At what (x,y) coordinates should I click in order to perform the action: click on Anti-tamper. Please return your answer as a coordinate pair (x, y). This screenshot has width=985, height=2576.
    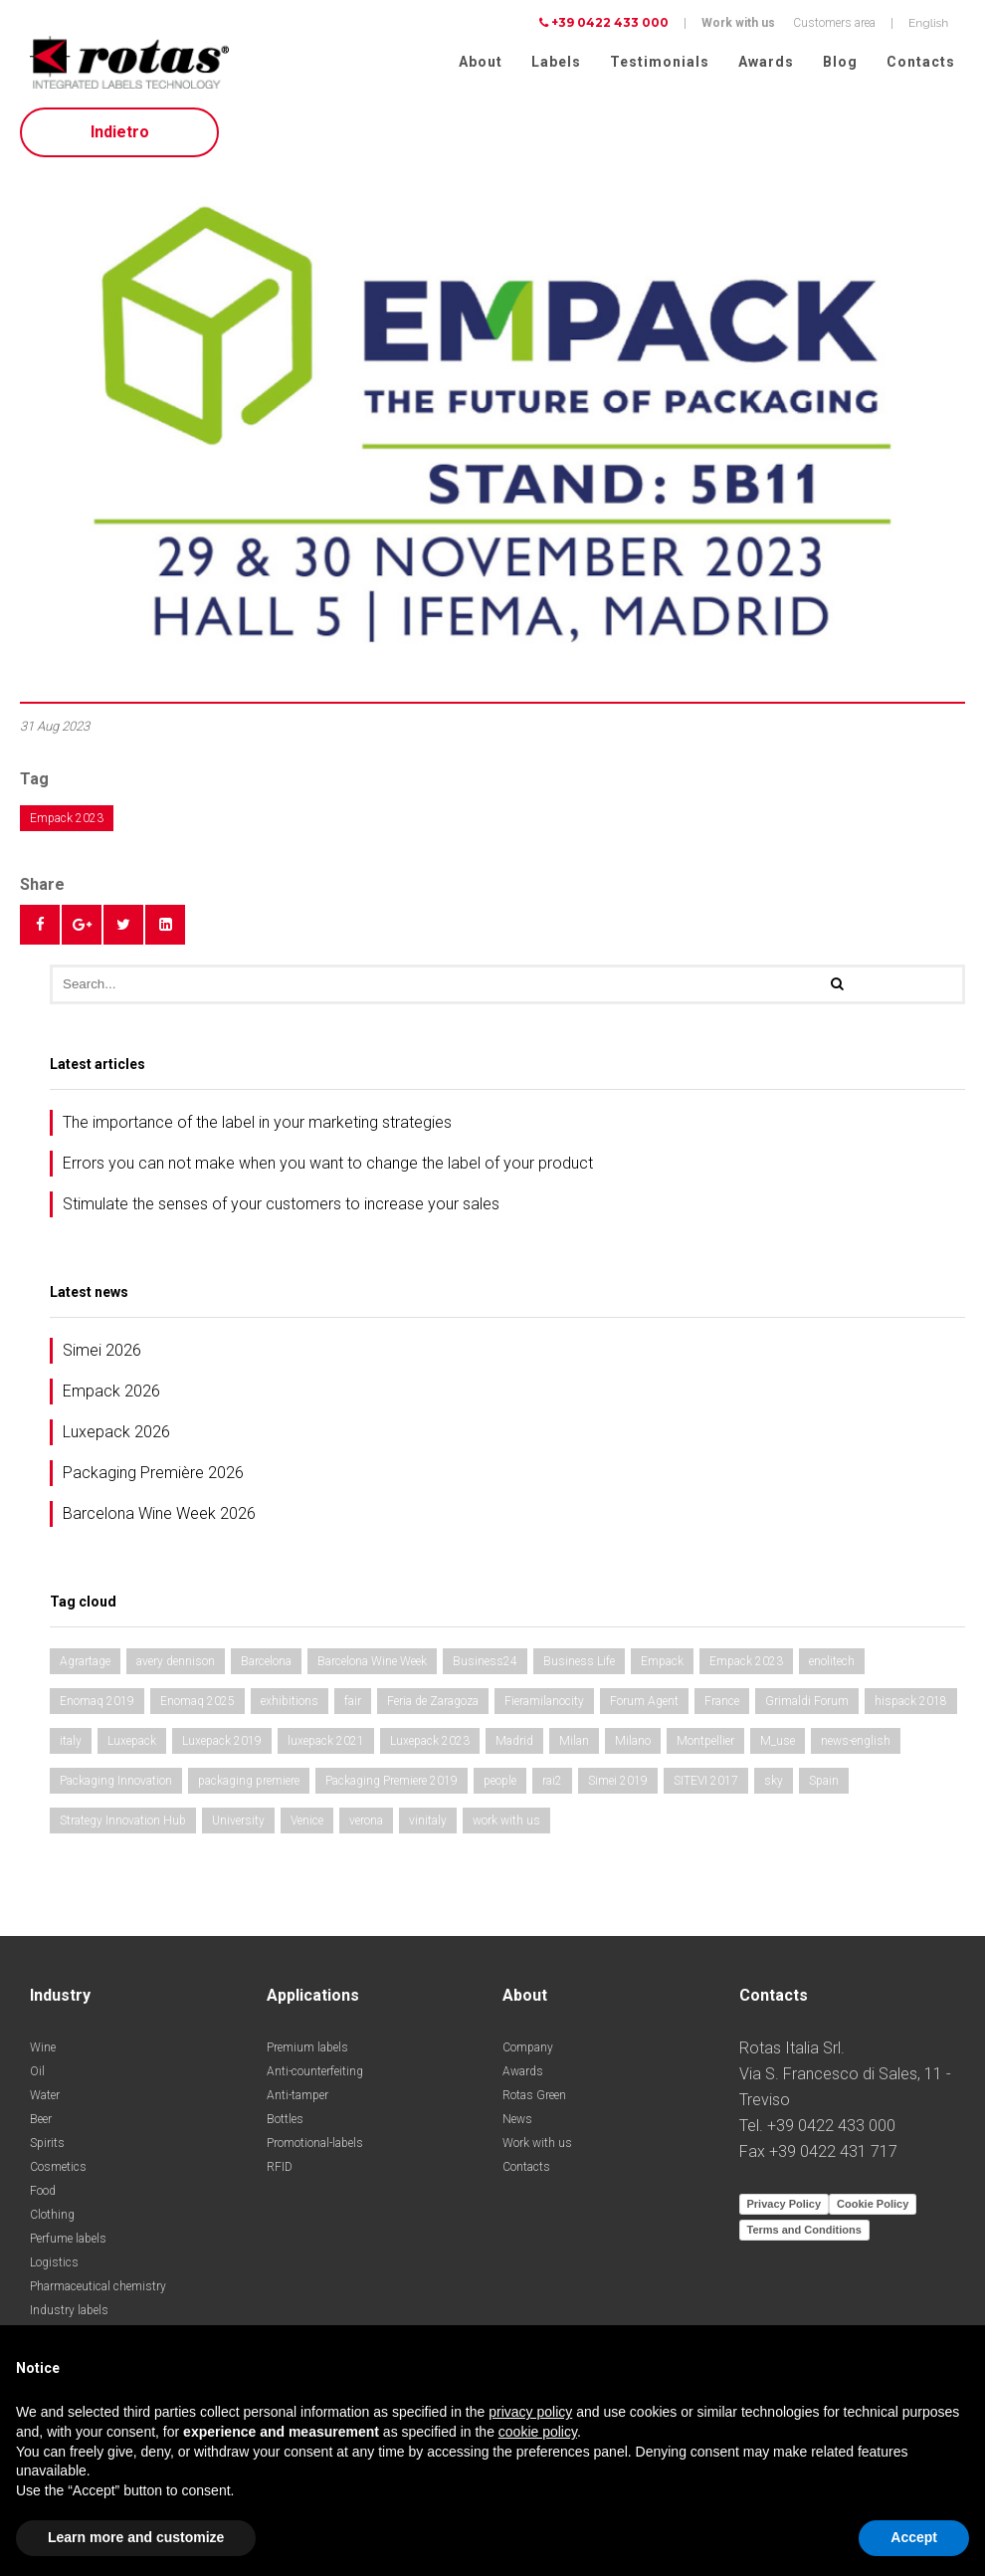
    Looking at the image, I should click on (297, 2101).